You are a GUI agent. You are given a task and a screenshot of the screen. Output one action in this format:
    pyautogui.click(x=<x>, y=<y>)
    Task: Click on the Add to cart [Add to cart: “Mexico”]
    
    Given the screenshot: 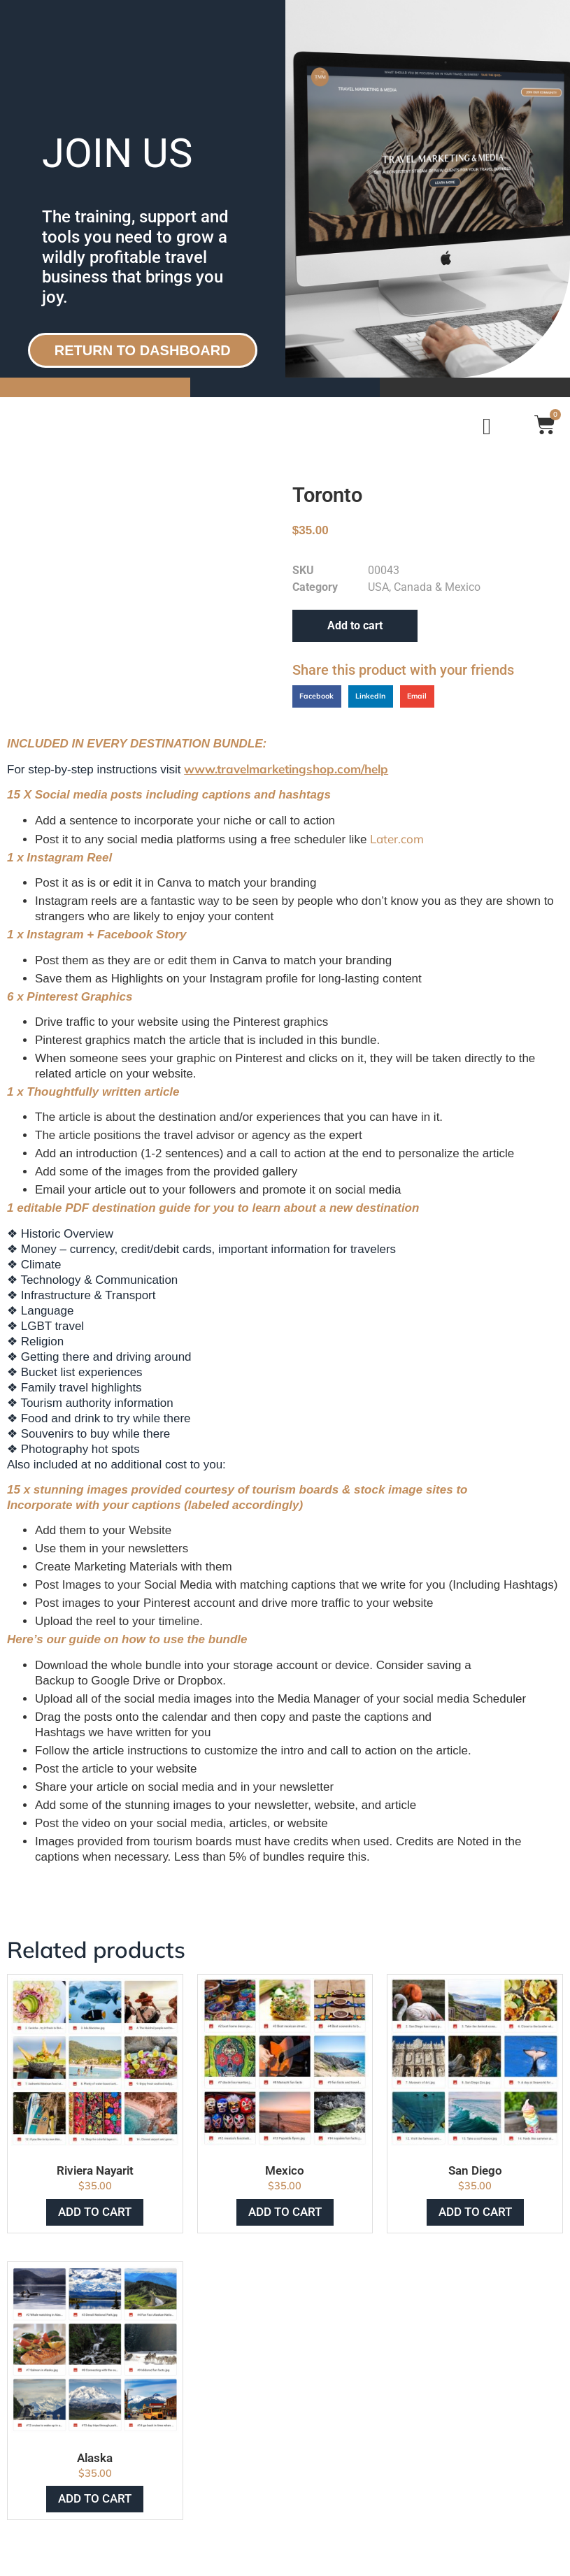 What is the action you would take?
    pyautogui.click(x=285, y=2212)
    